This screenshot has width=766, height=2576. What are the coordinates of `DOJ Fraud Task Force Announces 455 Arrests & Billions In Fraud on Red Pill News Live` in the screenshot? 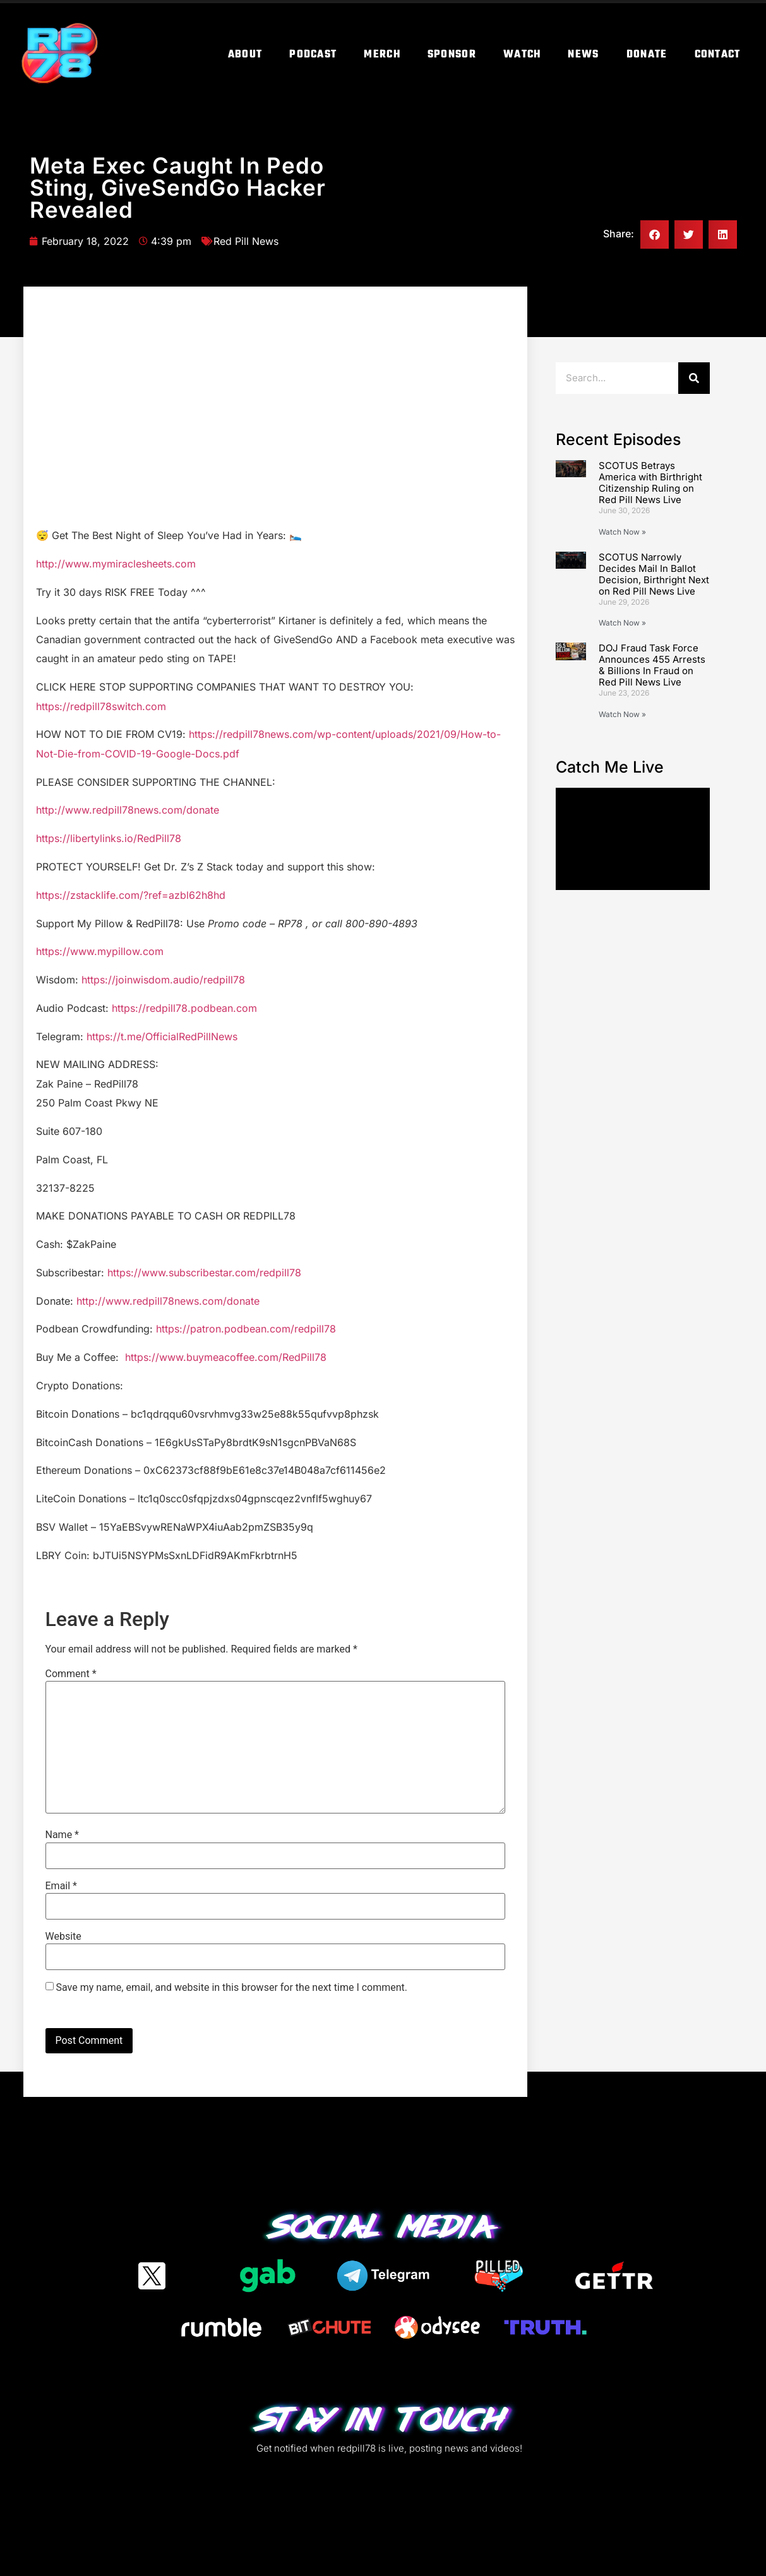 It's located at (652, 665).